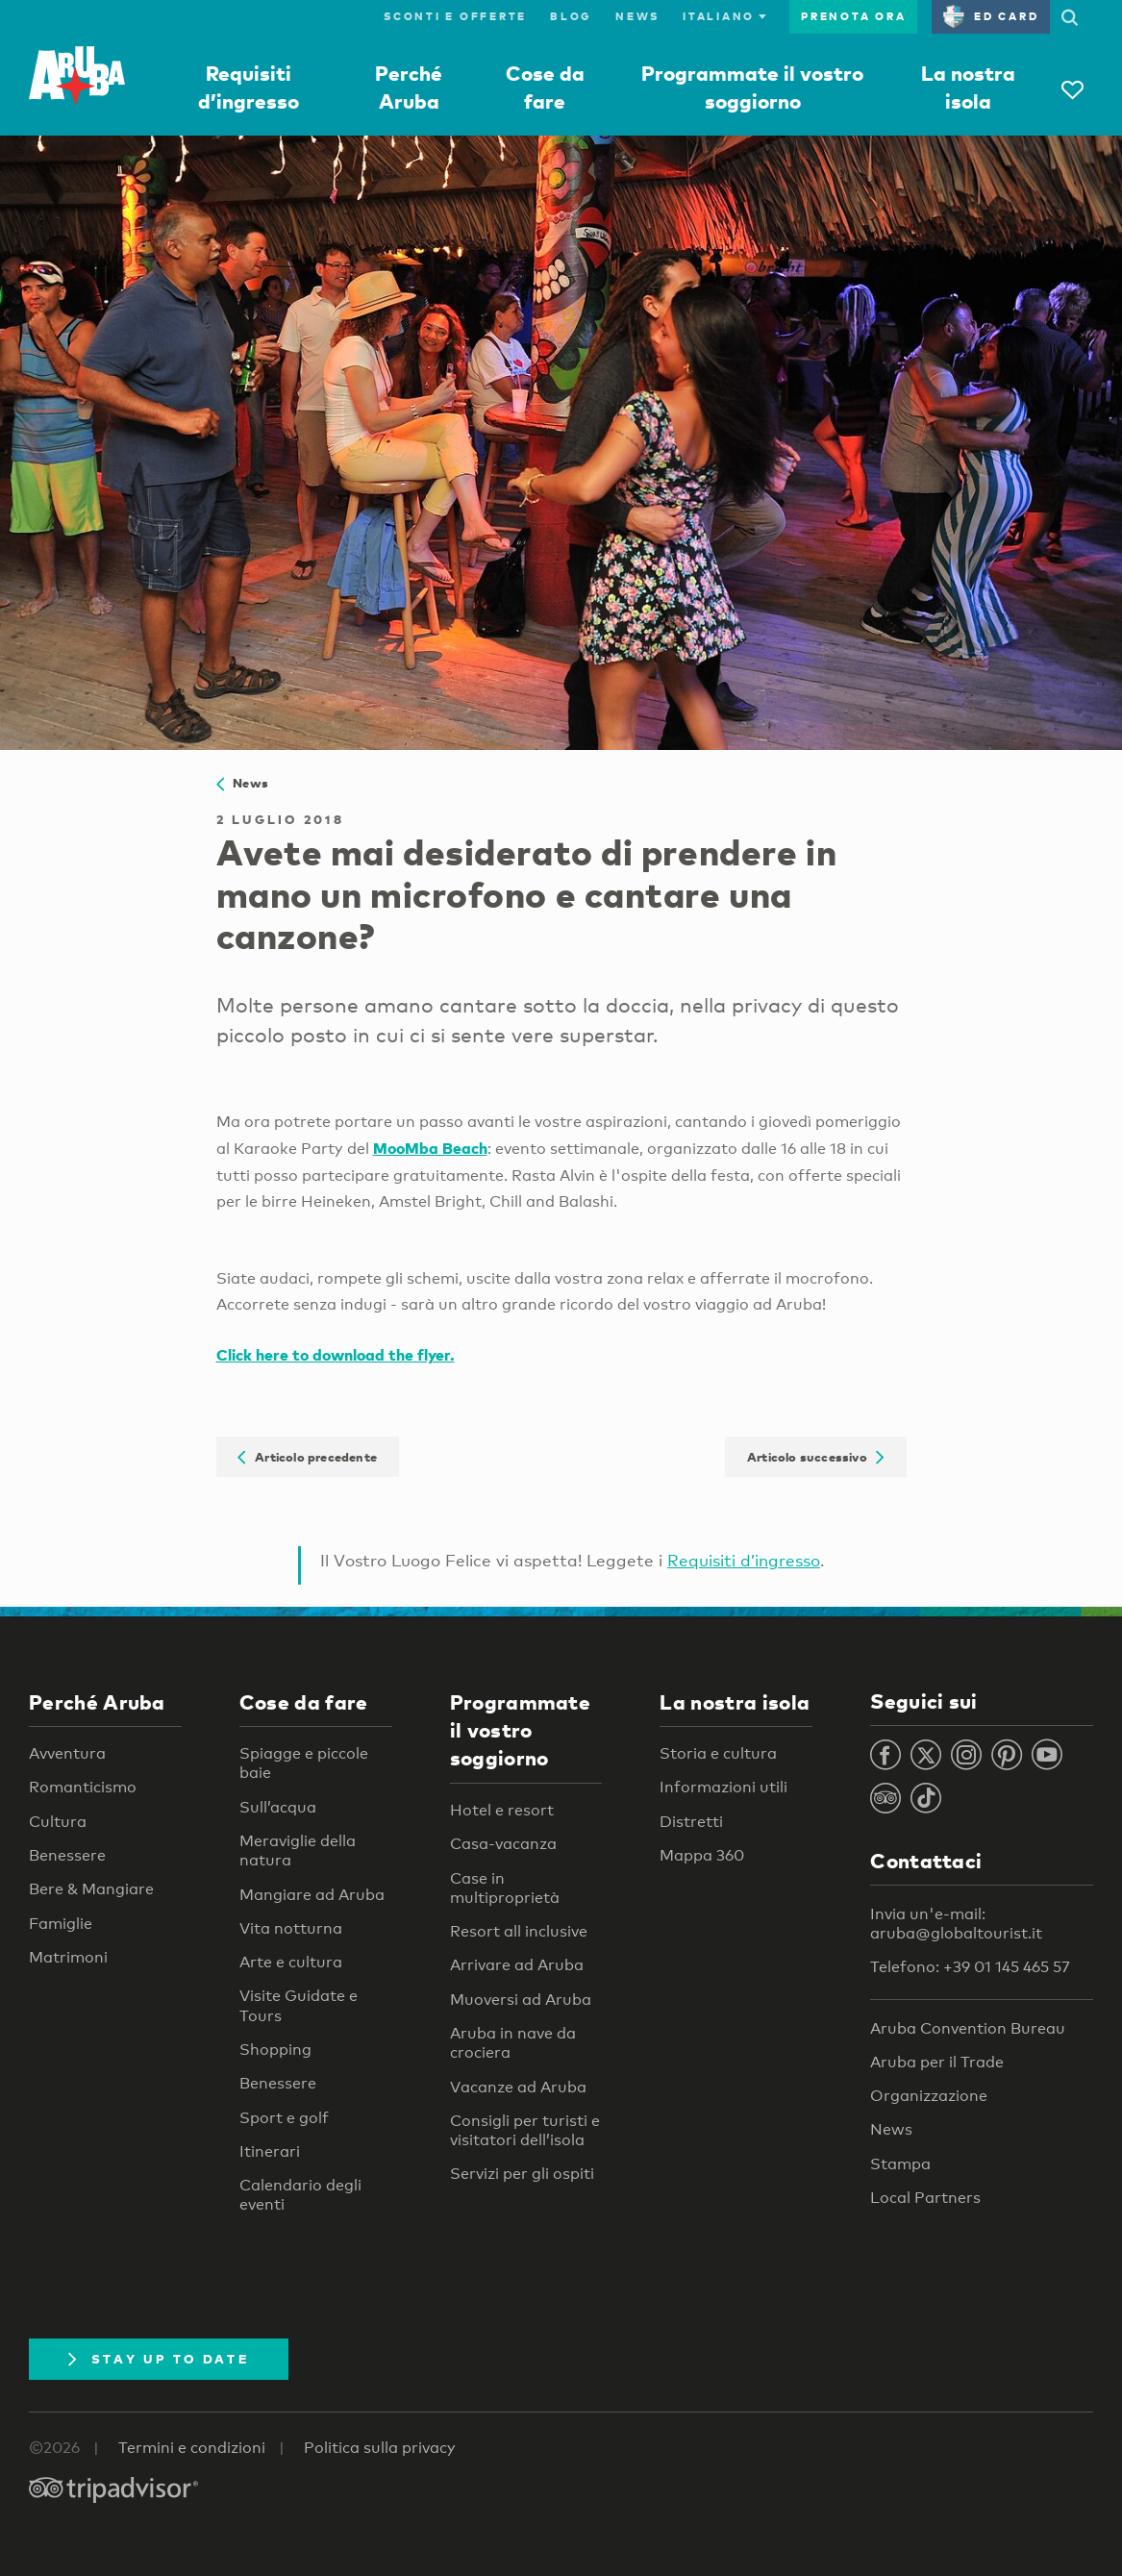 This screenshot has width=1122, height=2576. What do you see at coordinates (928, 2096) in the screenshot?
I see `Organizzazione` at bounding box center [928, 2096].